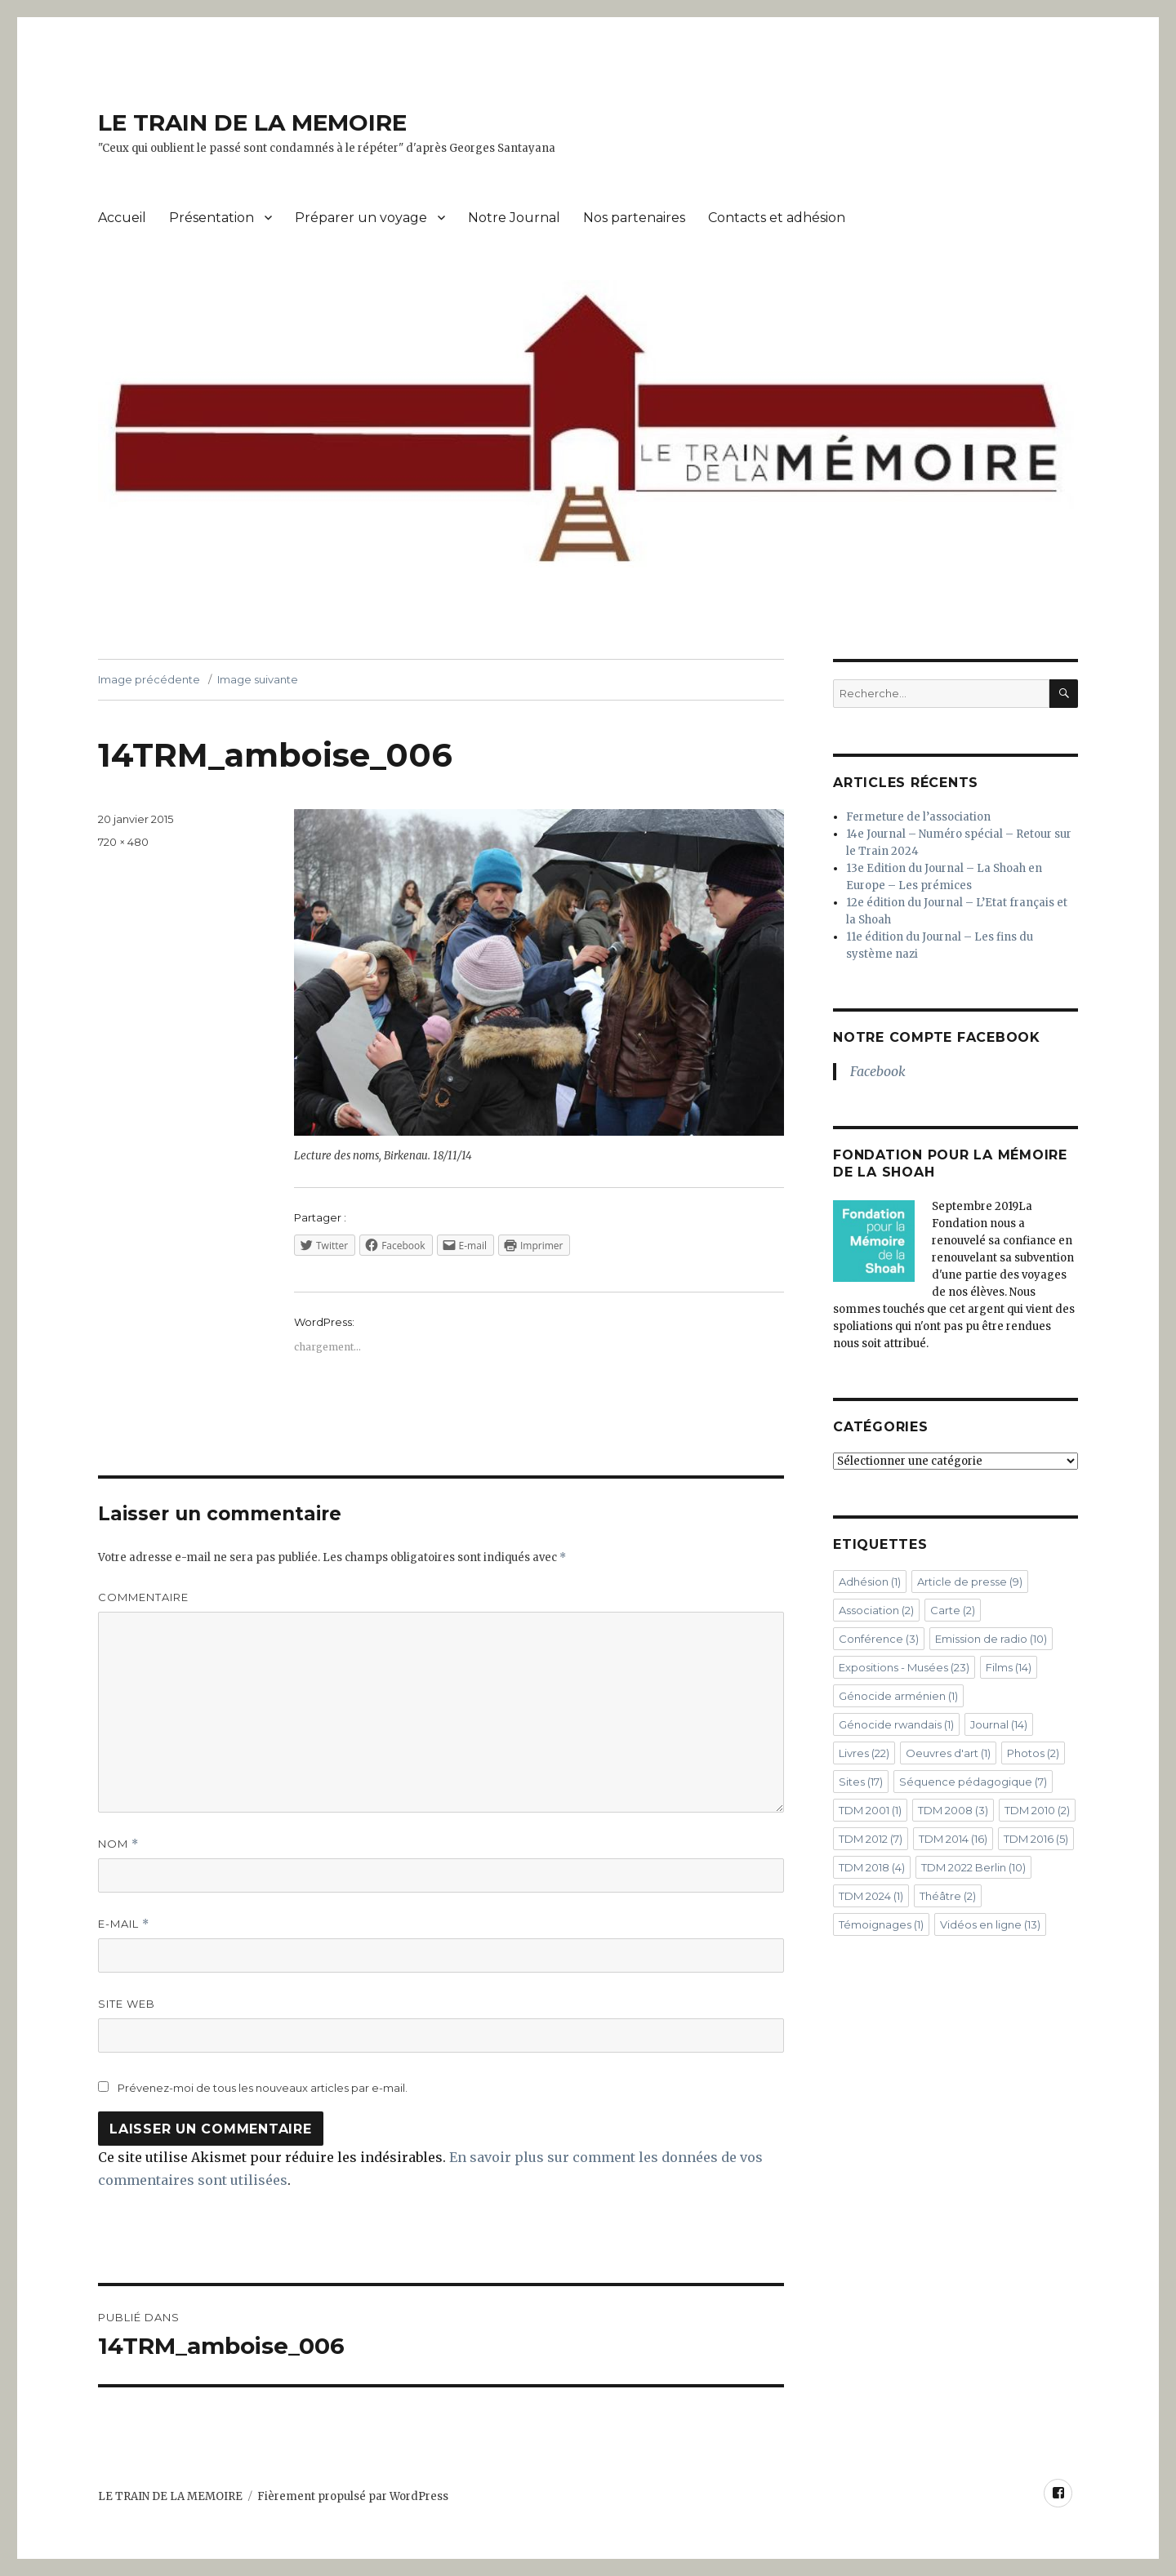 This screenshot has width=1176, height=2576. What do you see at coordinates (514, 217) in the screenshot?
I see `Notre Journal` at bounding box center [514, 217].